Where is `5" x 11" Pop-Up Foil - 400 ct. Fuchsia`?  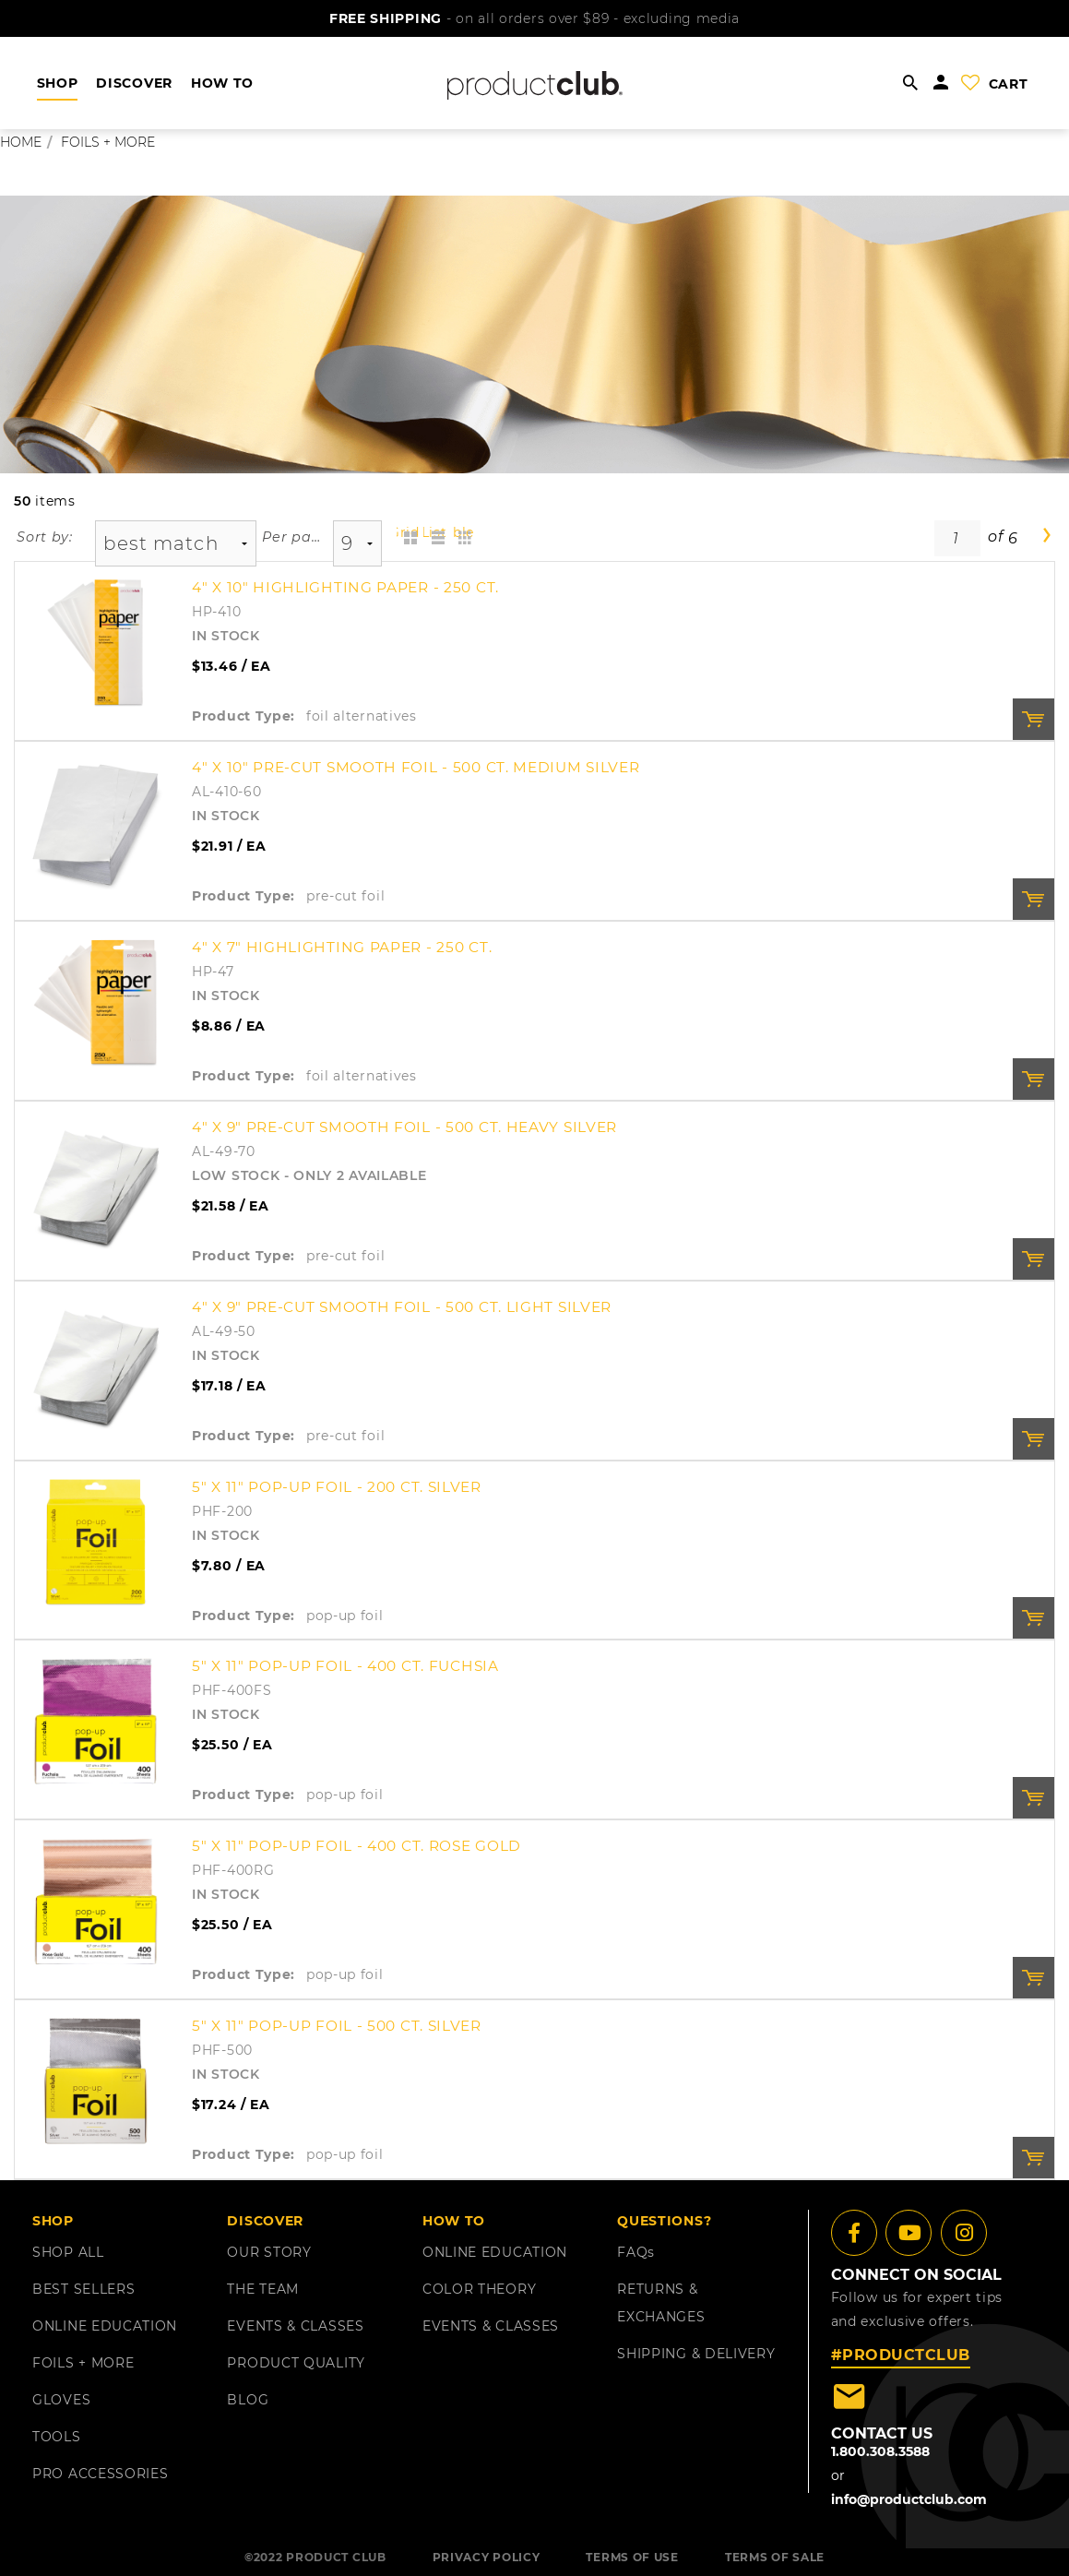 5" x 11" Pop-Up Foil - 400 ct. Fuchsia is located at coordinates (345, 1666).